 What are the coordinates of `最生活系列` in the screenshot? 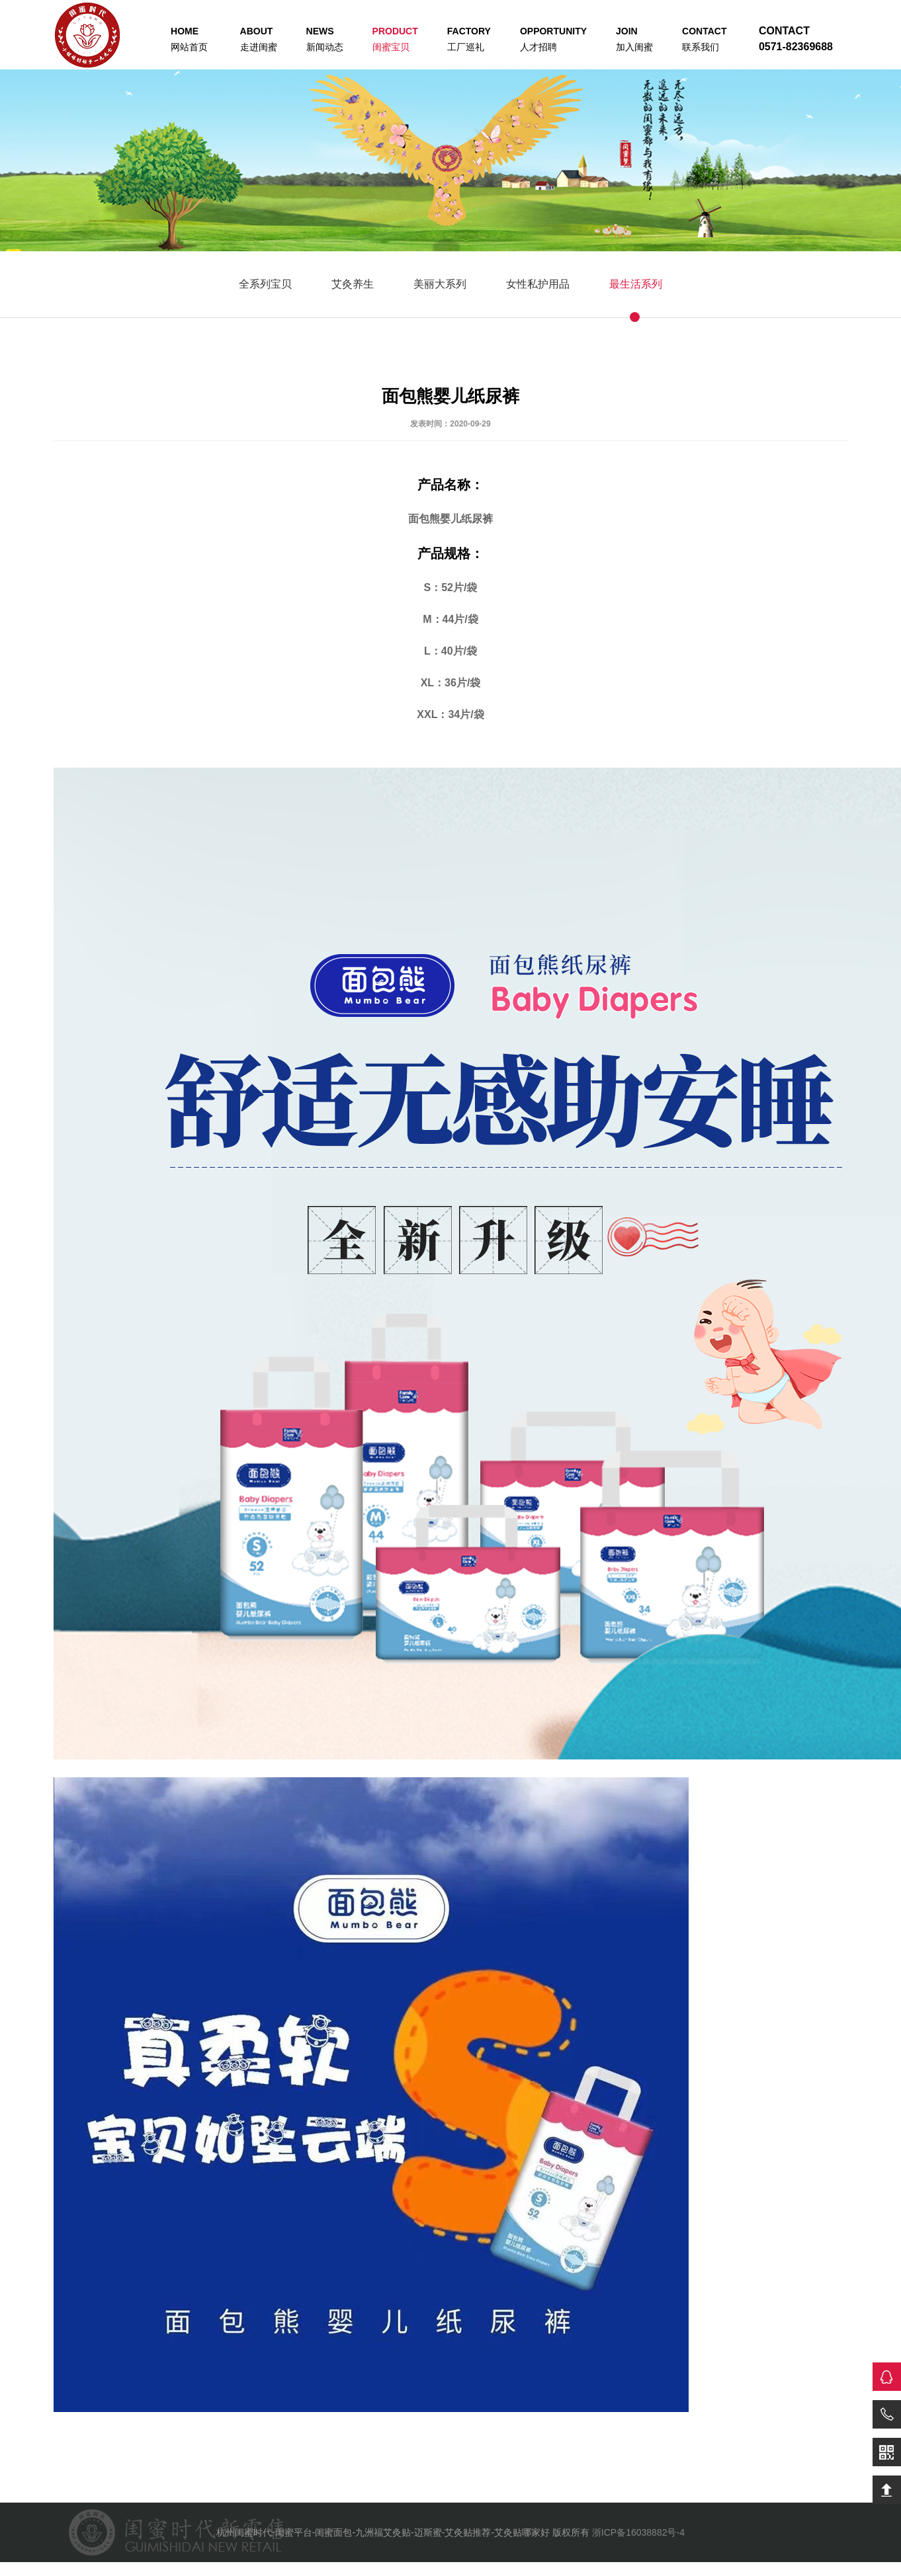 It's located at (635, 284).